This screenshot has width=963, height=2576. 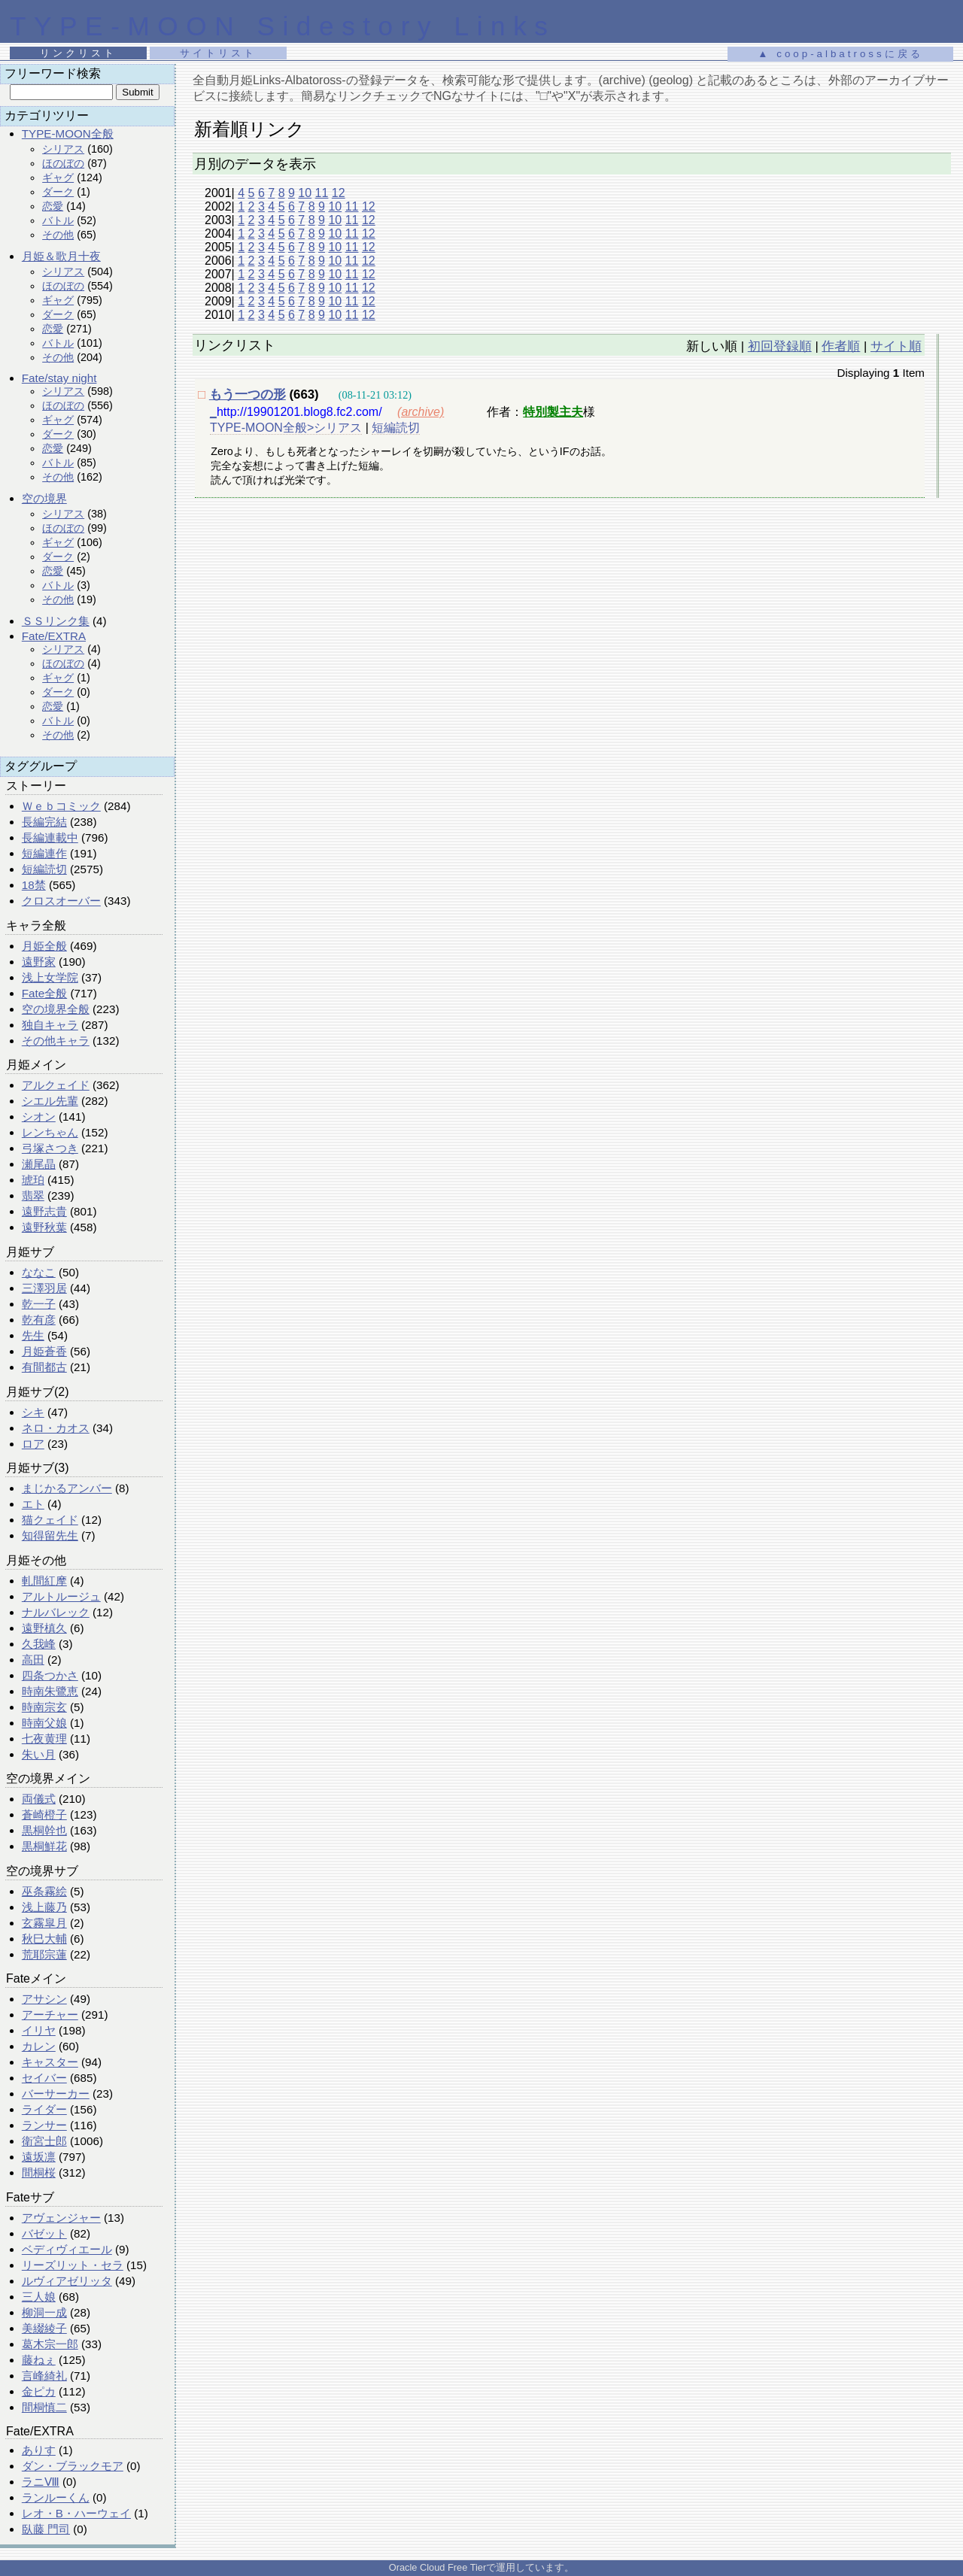 What do you see at coordinates (50, 2014) in the screenshot?
I see `アーチャー` at bounding box center [50, 2014].